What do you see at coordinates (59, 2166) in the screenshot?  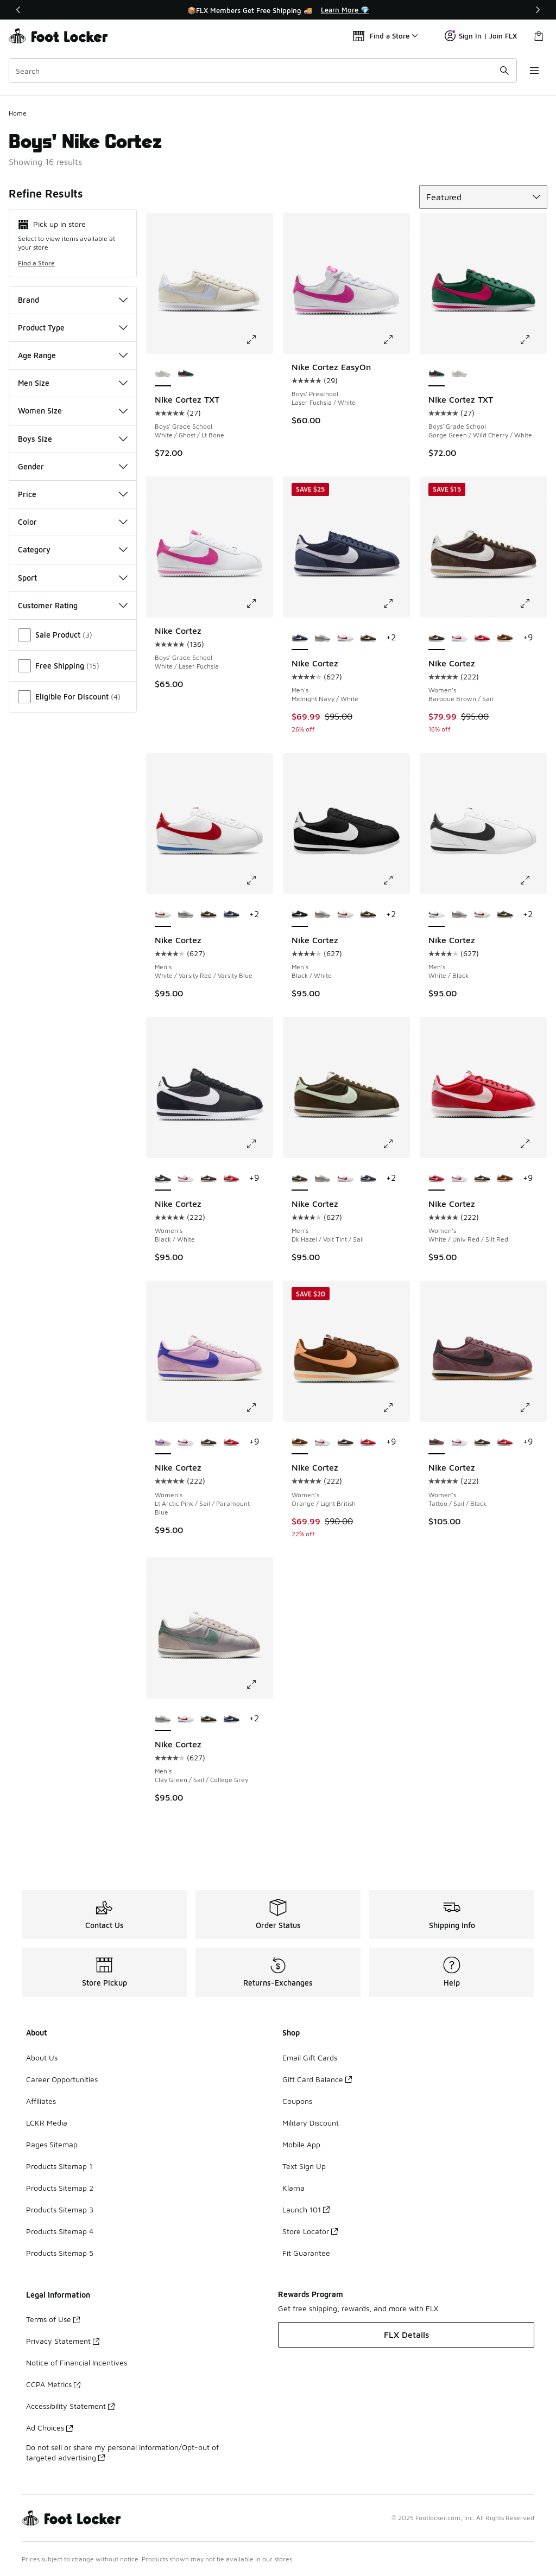 I see `Products Sitemap 1` at bounding box center [59, 2166].